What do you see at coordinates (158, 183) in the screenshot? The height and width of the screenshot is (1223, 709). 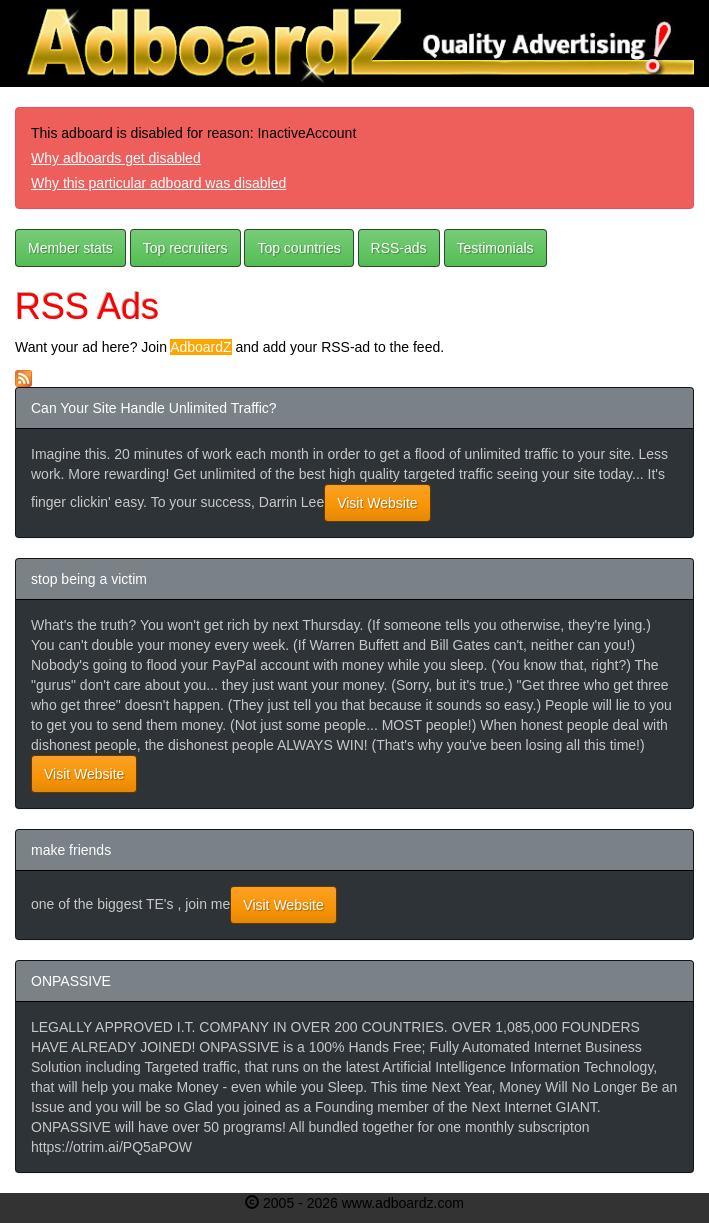 I see `Why this particular adboard was disabled` at bounding box center [158, 183].